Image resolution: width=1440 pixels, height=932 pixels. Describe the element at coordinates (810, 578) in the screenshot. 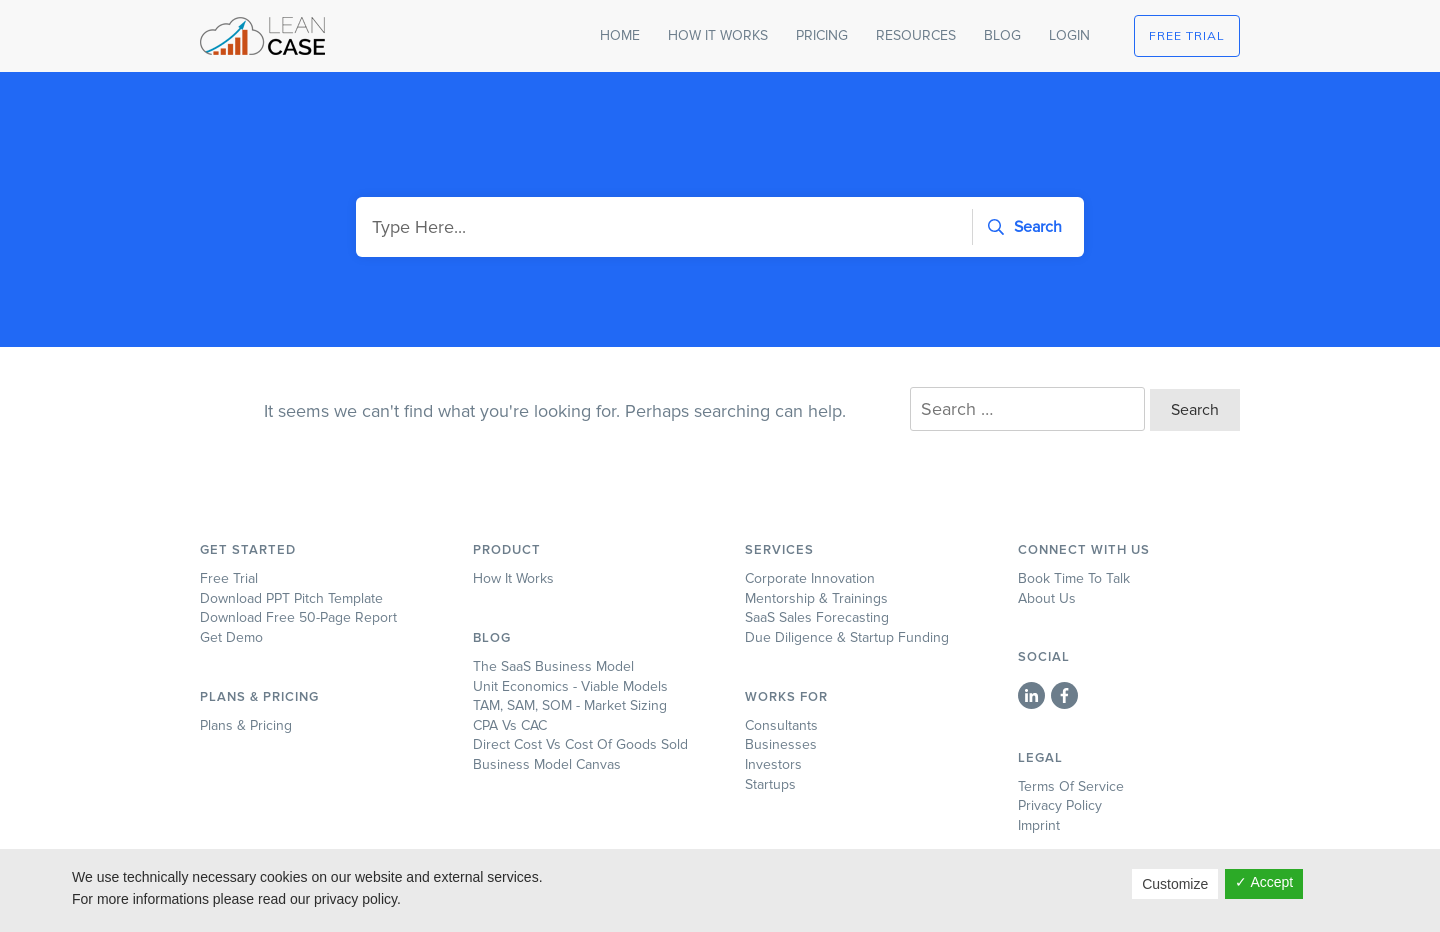

I see `Corporate Innovation` at that location.